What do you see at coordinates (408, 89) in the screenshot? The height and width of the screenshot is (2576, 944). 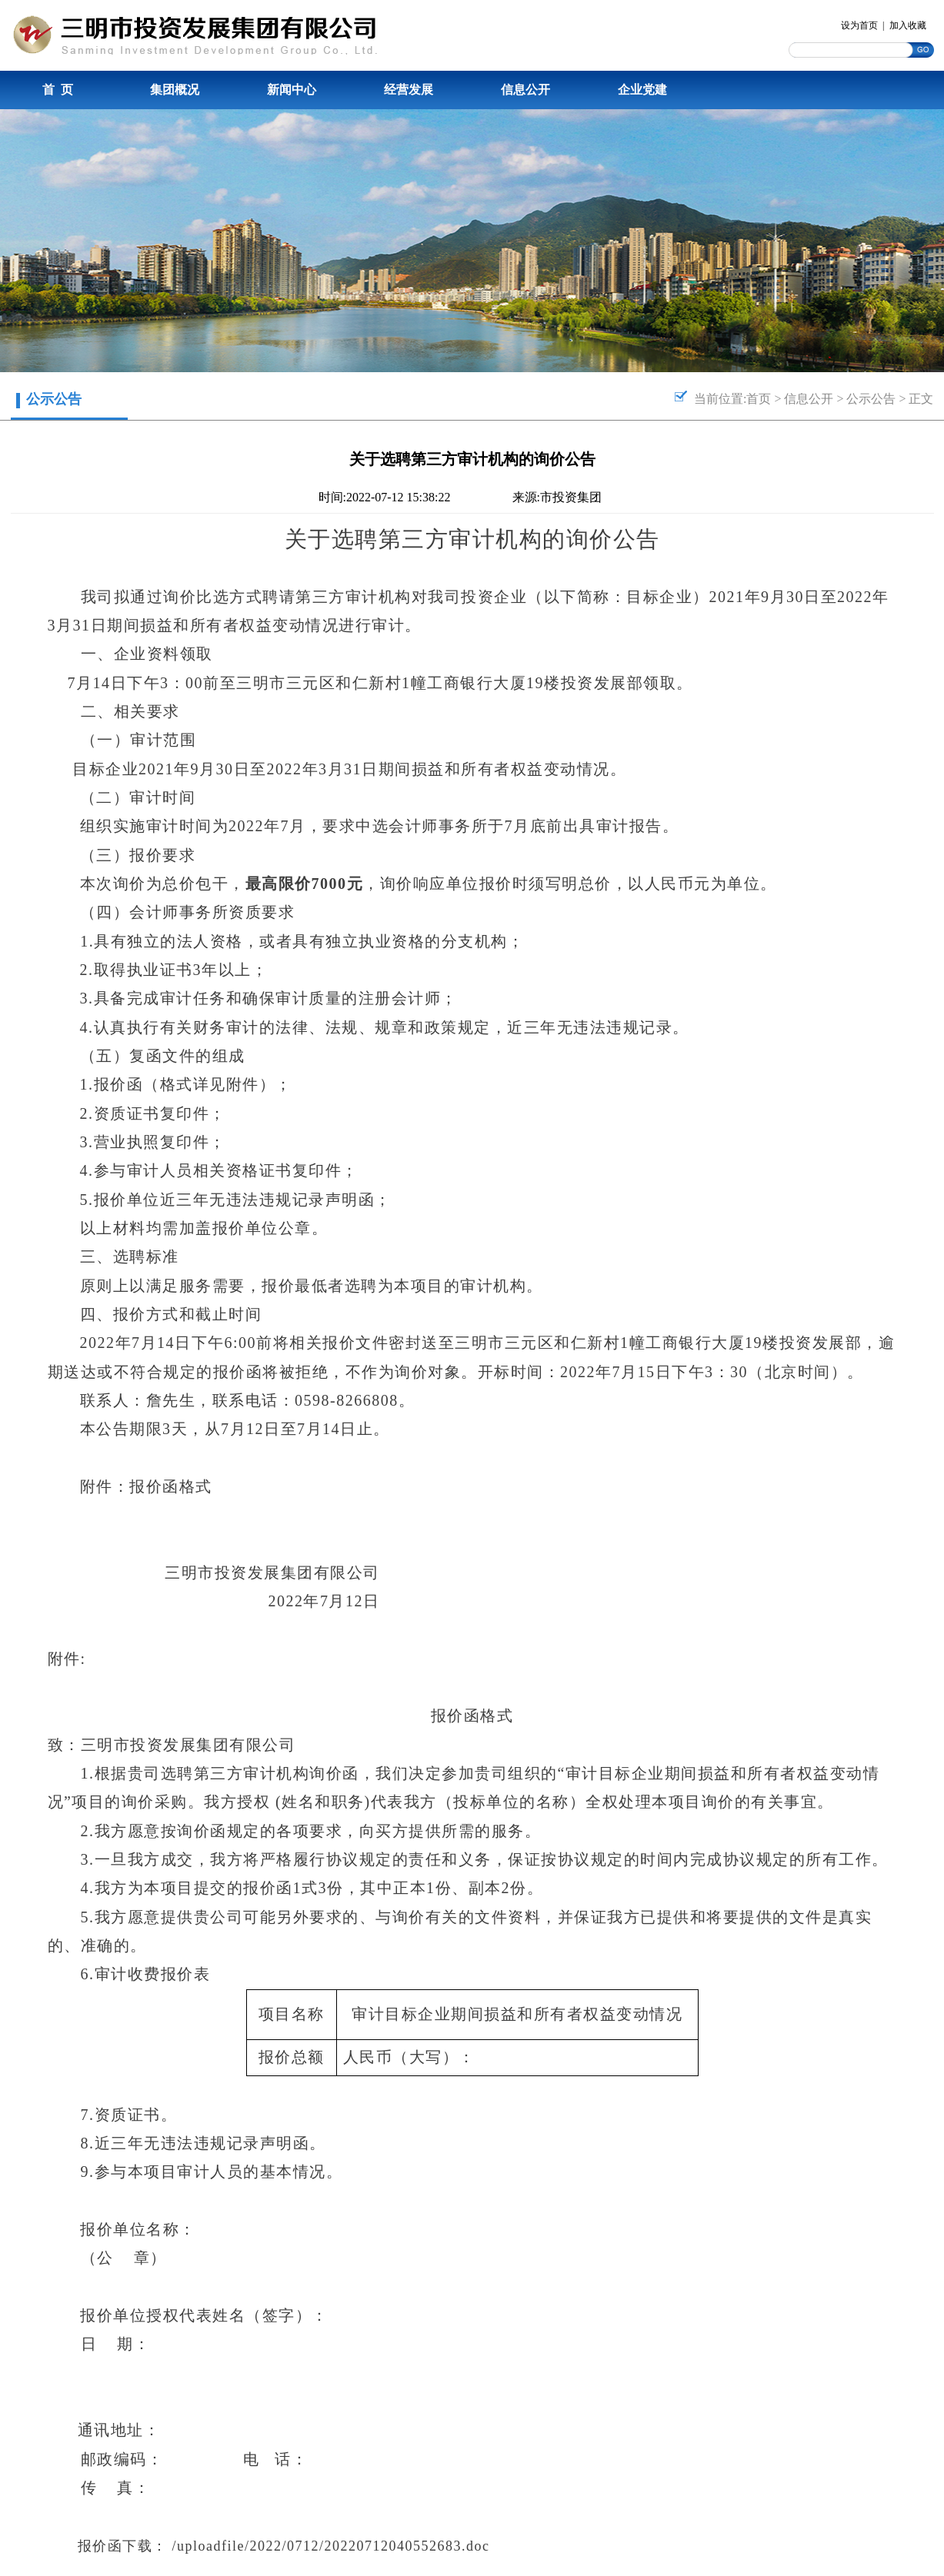 I see `经营发展` at bounding box center [408, 89].